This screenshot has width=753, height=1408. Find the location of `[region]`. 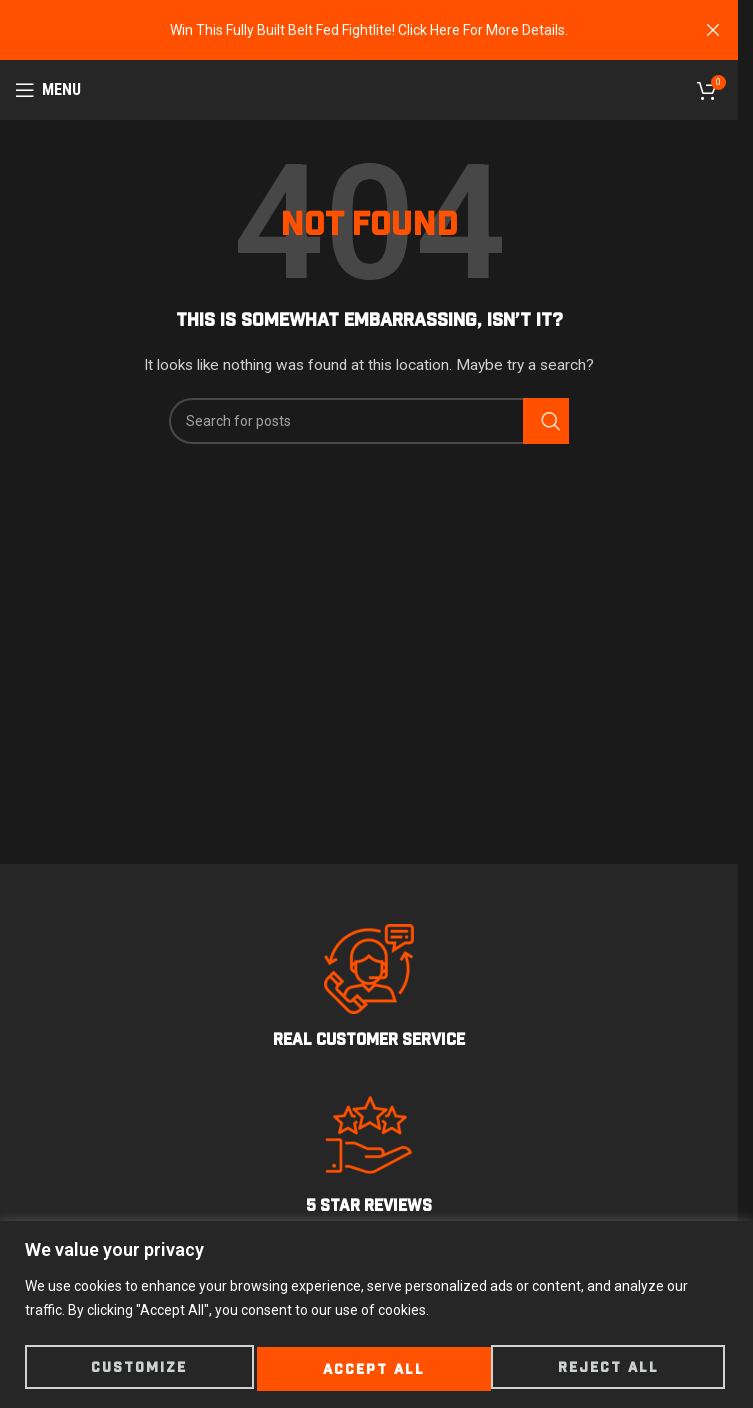

[region] is located at coordinates (376, 1316).